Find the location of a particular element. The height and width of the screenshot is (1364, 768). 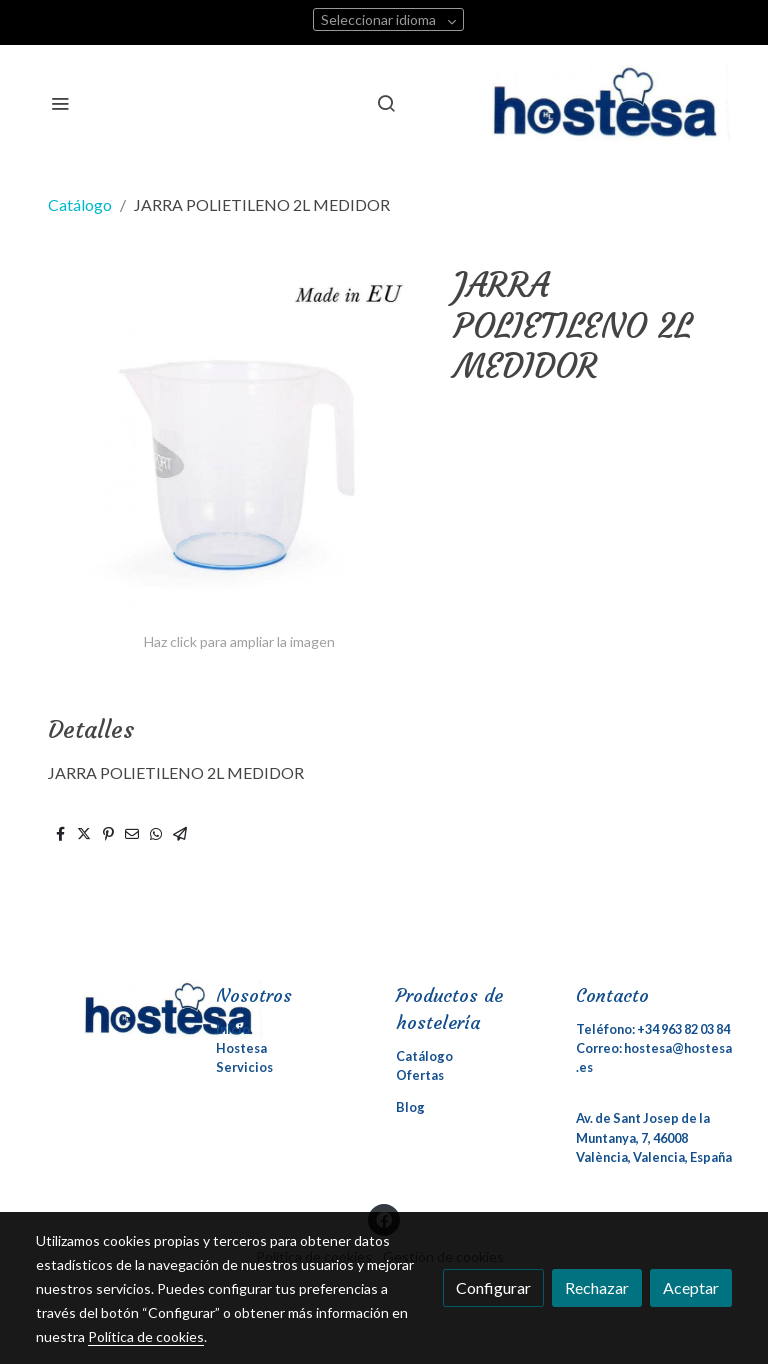

Política de cookies is located at coordinates (146, 1336).